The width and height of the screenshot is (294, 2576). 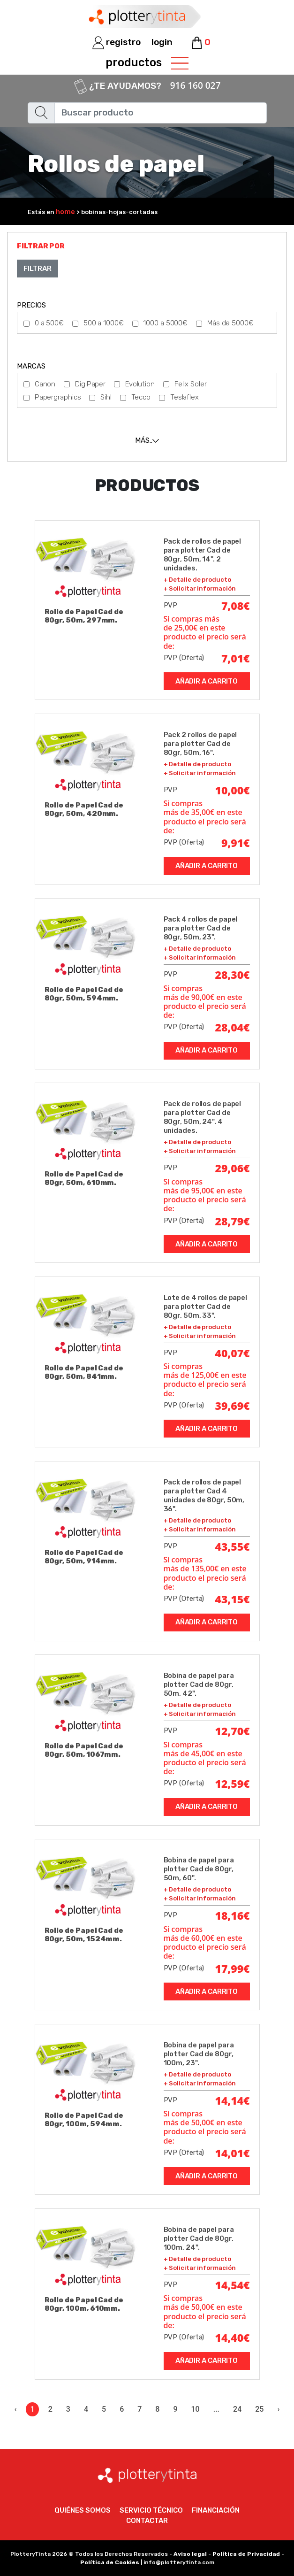 I want to click on 40,07€, so click(x=232, y=1353).